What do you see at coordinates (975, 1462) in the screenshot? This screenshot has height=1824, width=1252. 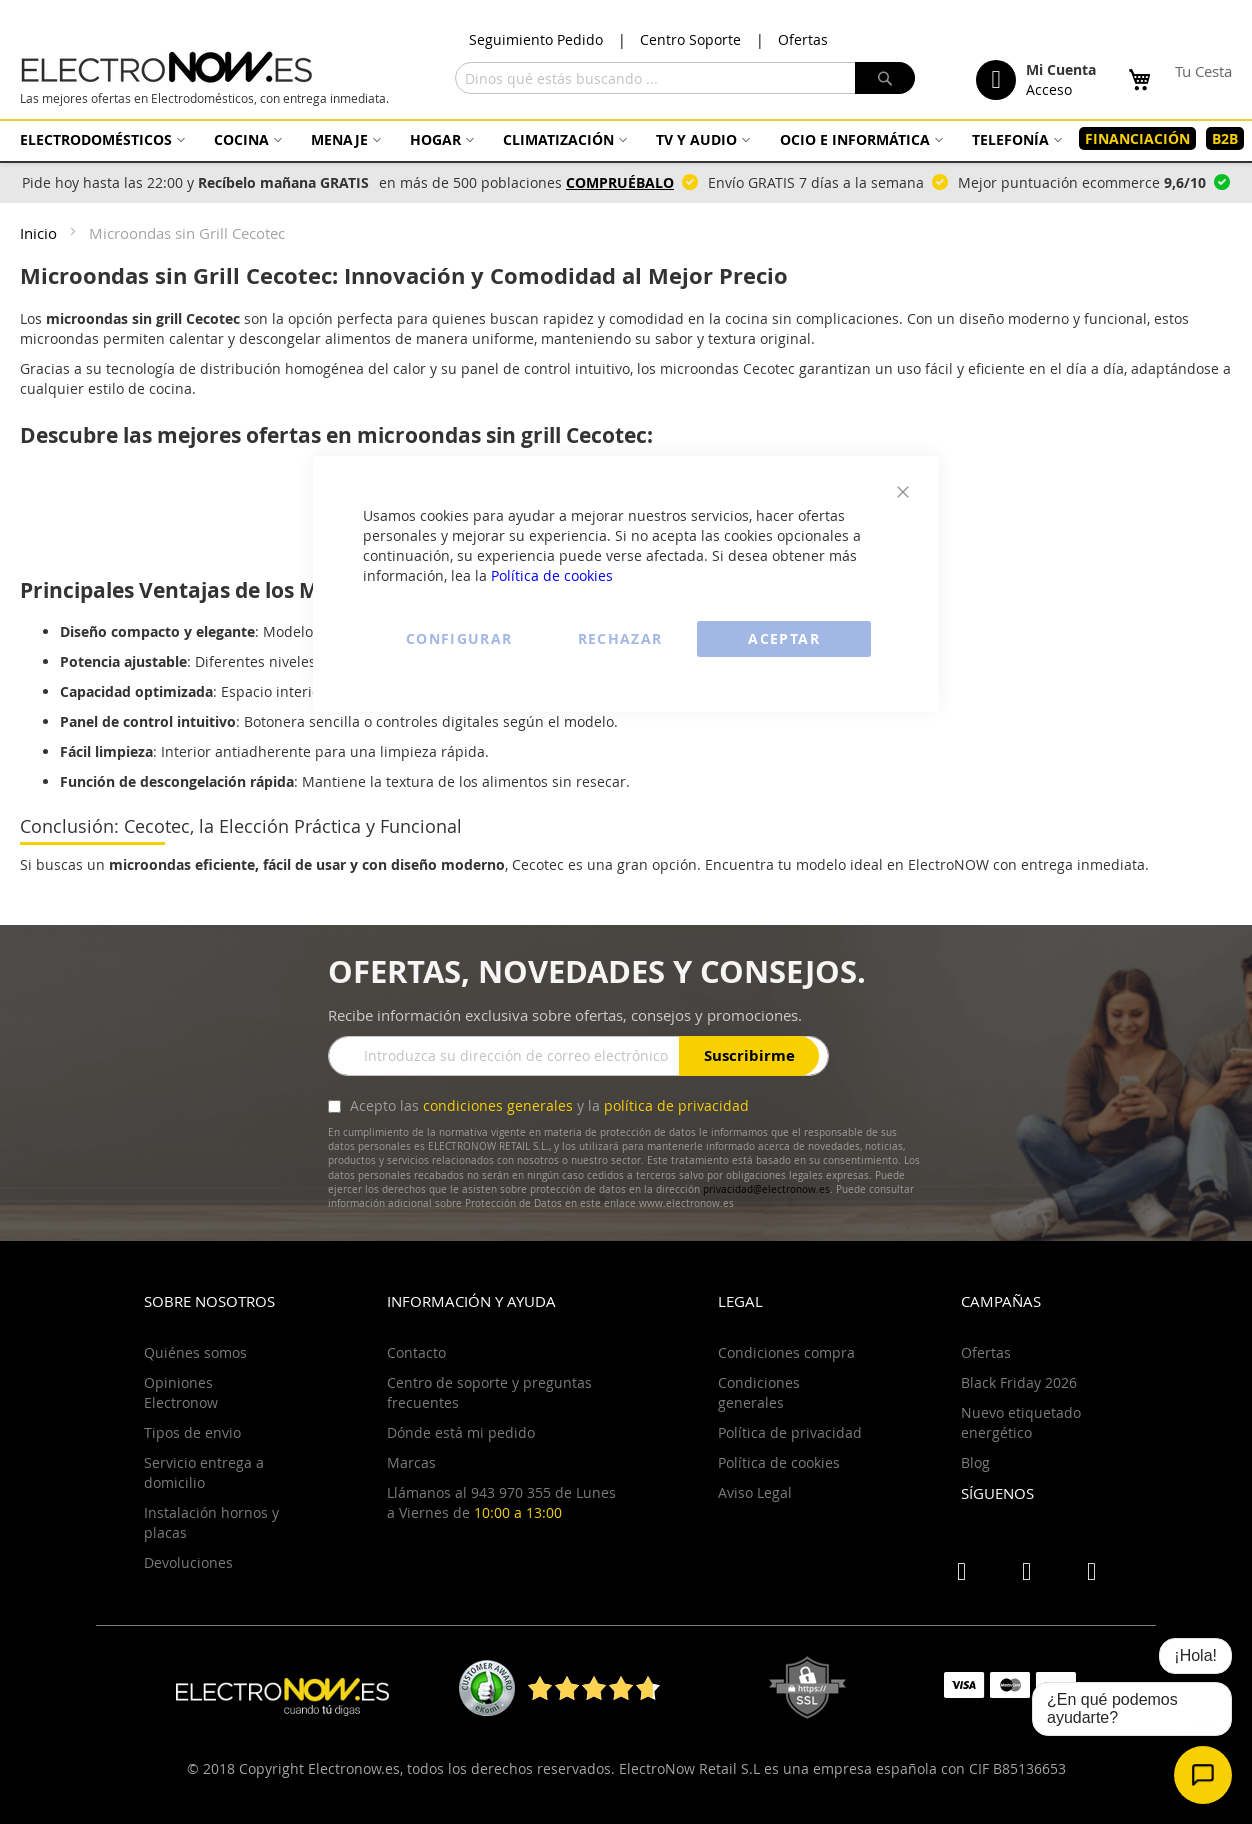 I see `Blog` at bounding box center [975, 1462].